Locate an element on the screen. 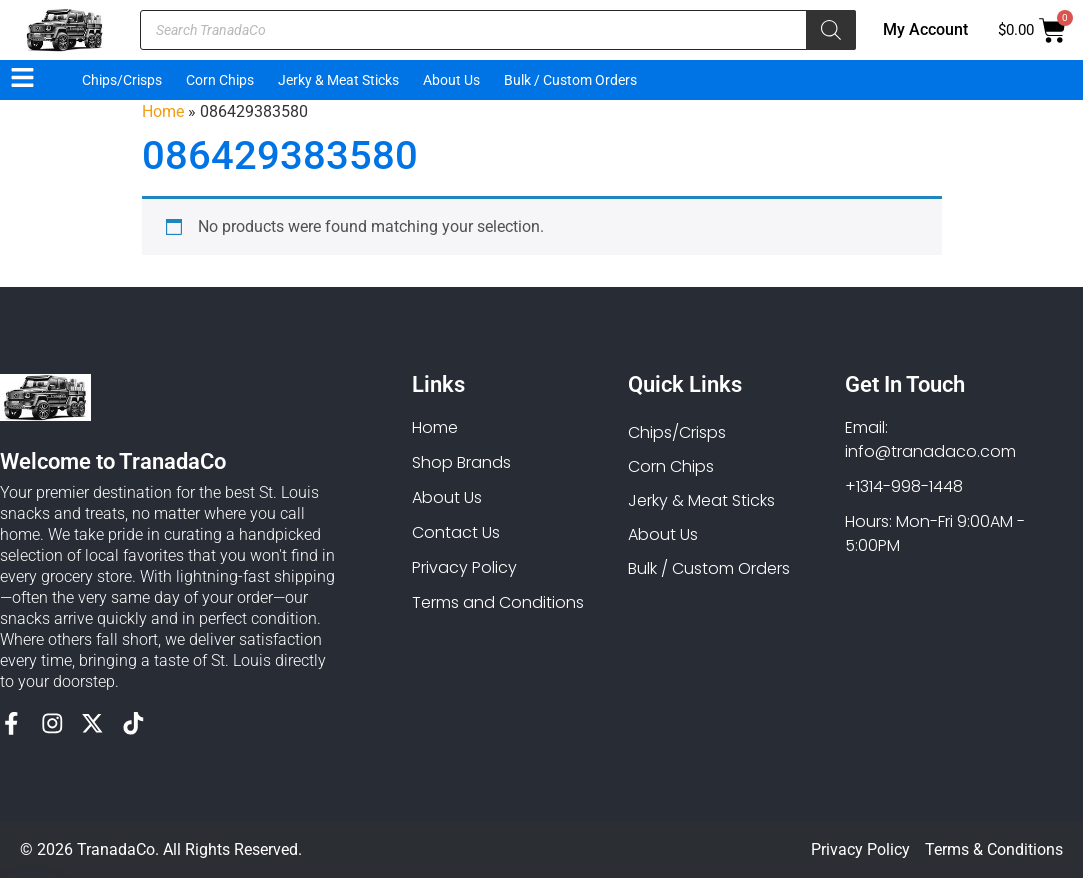 Image resolution: width=1083 pixels, height=878 pixels. Home is located at coordinates (163, 111).